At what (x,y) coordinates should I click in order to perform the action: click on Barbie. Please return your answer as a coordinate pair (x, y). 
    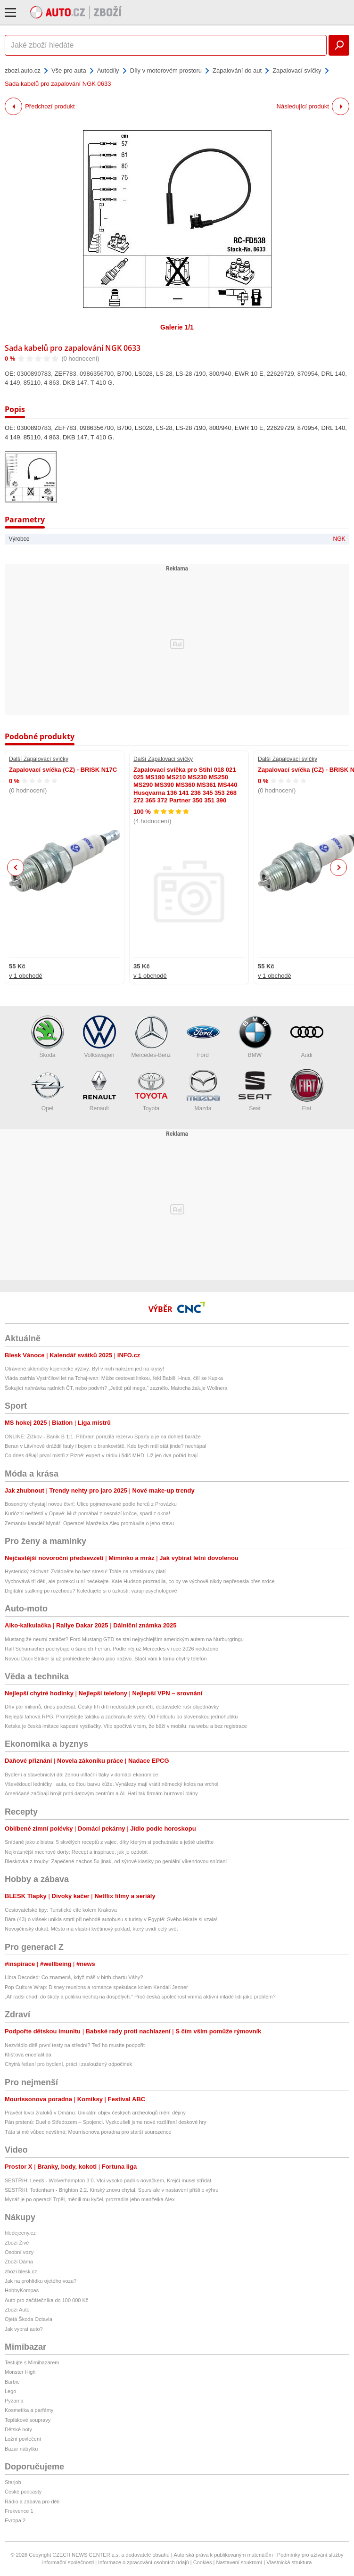
    Looking at the image, I should click on (12, 2382).